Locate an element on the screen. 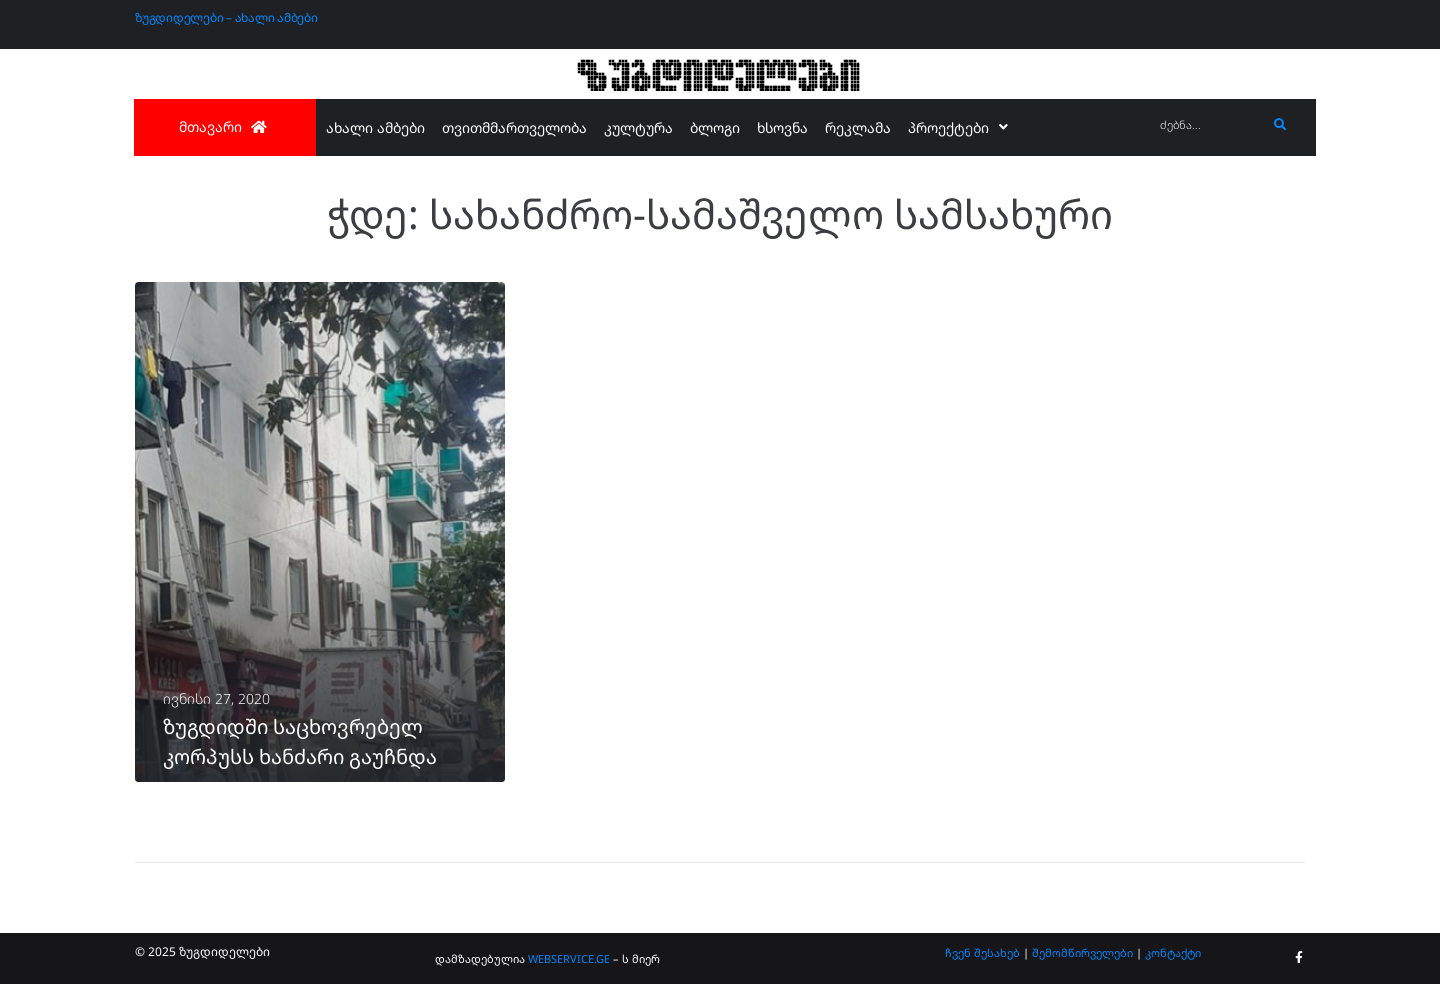  შემომწირველები is located at coordinates (1082, 952).